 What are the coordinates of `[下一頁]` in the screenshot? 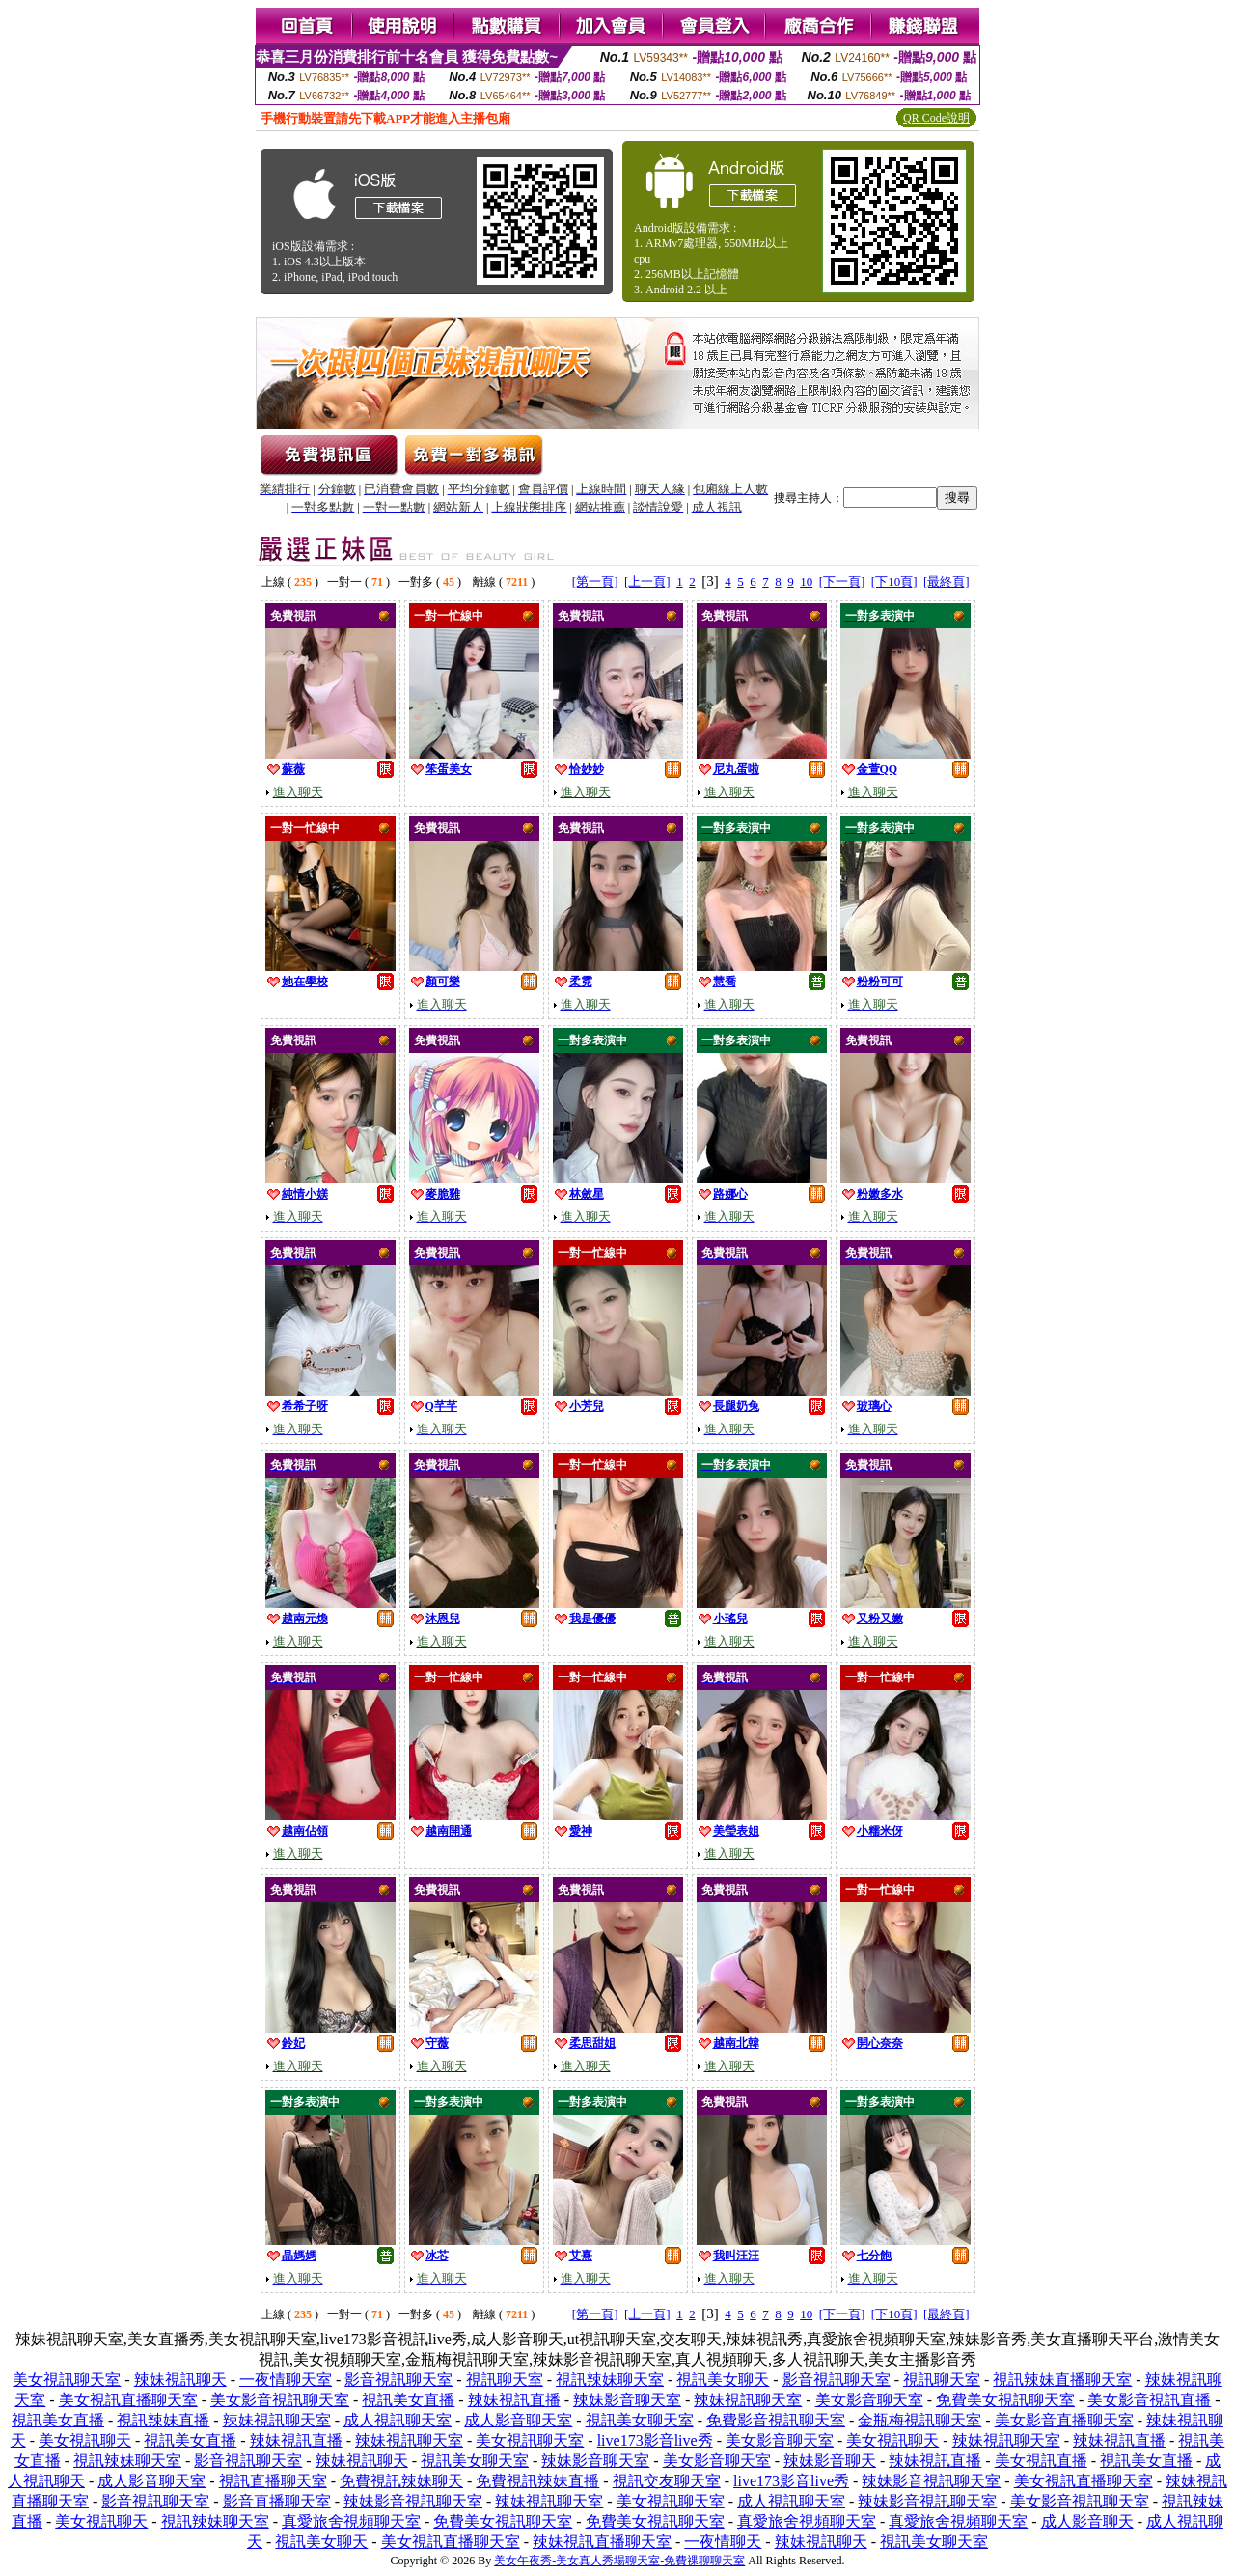 It's located at (842, 581).